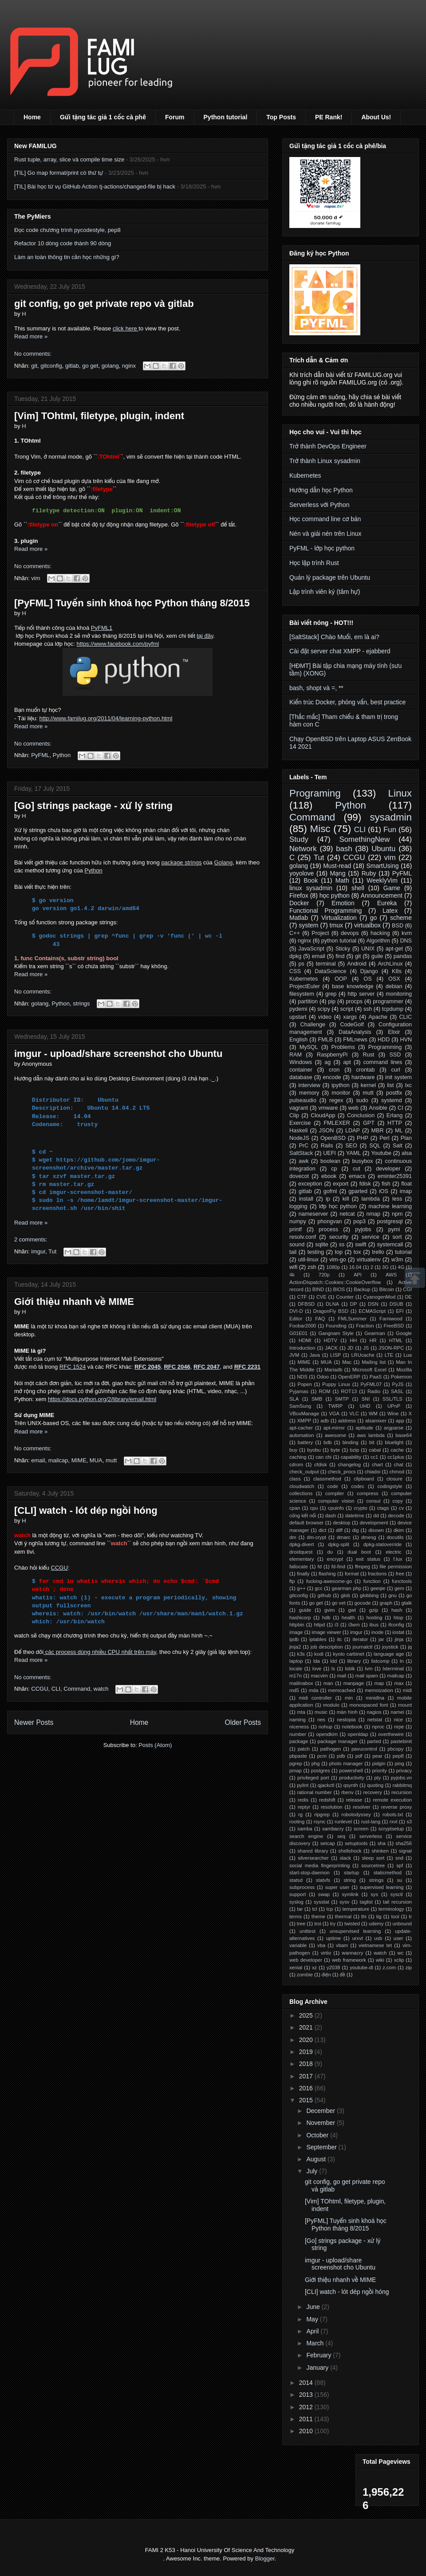 This screenshot has width=426, height=2576. I want to click on gvim, so click(329, 1610).